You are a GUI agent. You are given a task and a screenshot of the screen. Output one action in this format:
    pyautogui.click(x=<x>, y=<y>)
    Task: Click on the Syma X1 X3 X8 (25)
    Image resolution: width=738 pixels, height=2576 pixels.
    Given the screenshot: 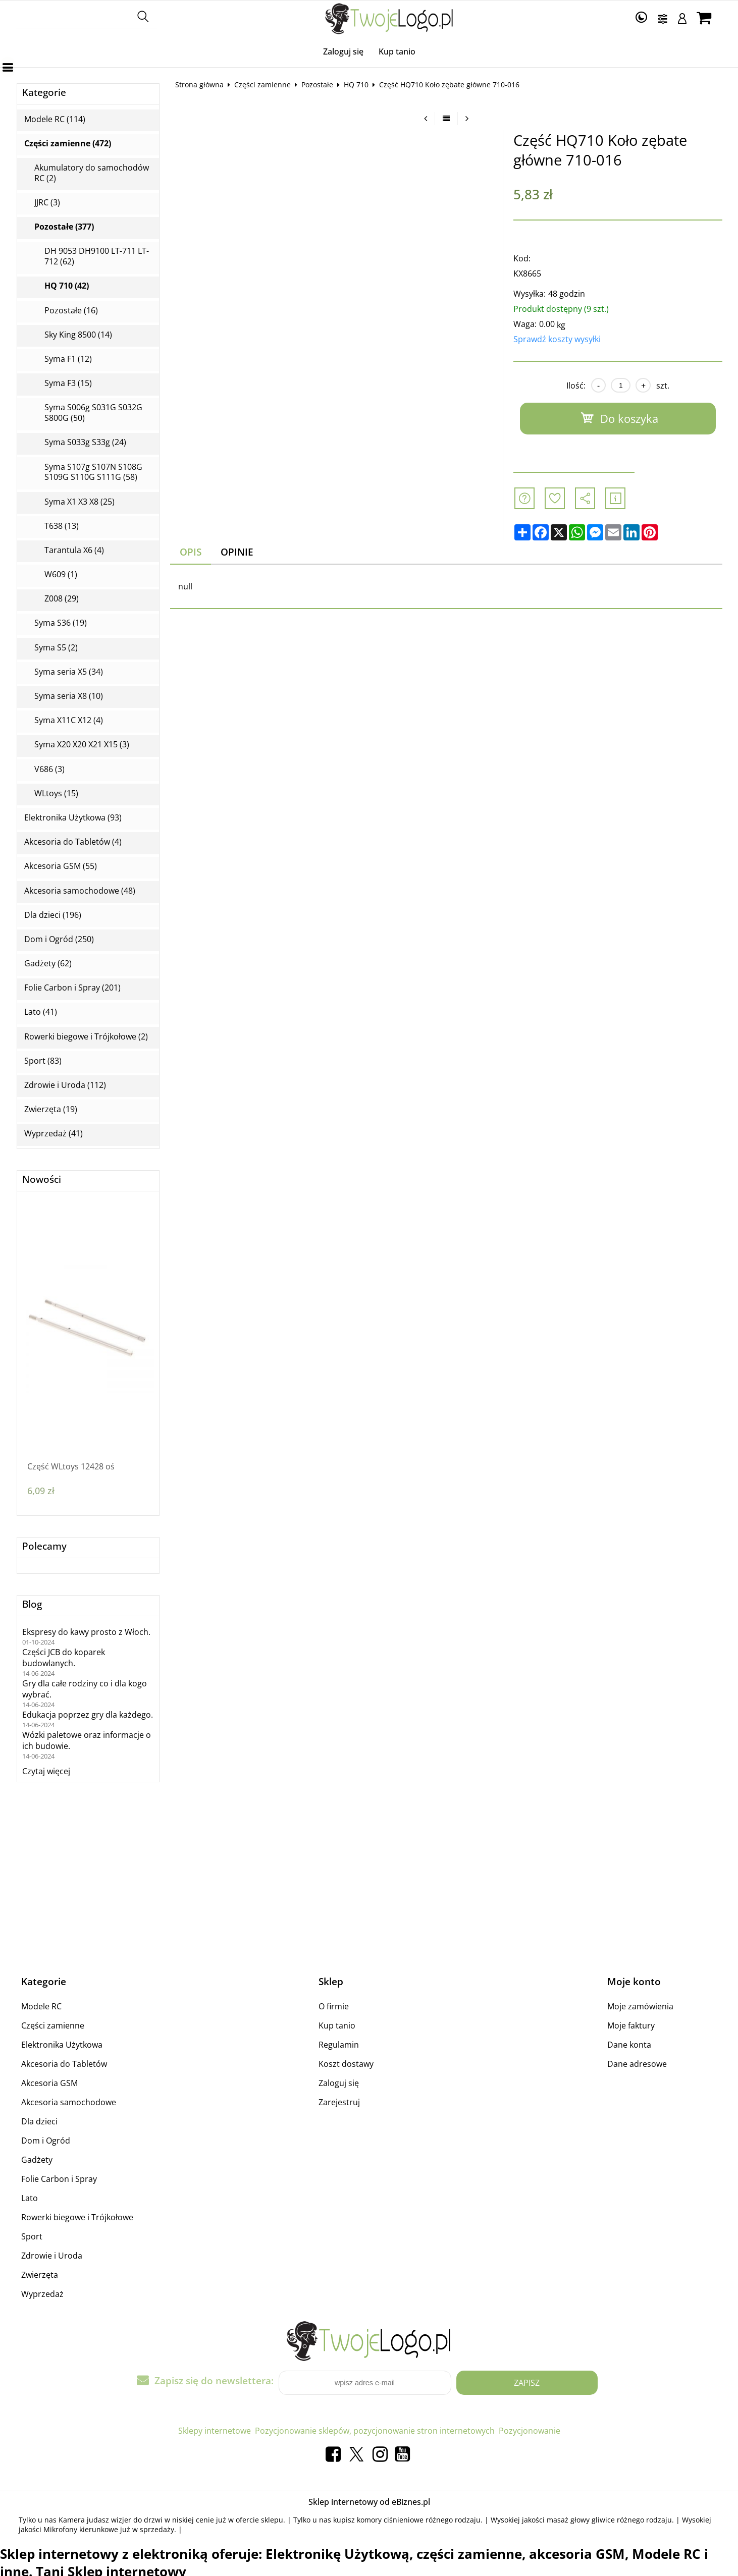 What is the action you would take?
    pyautogui.click(x=79, y=502)
    